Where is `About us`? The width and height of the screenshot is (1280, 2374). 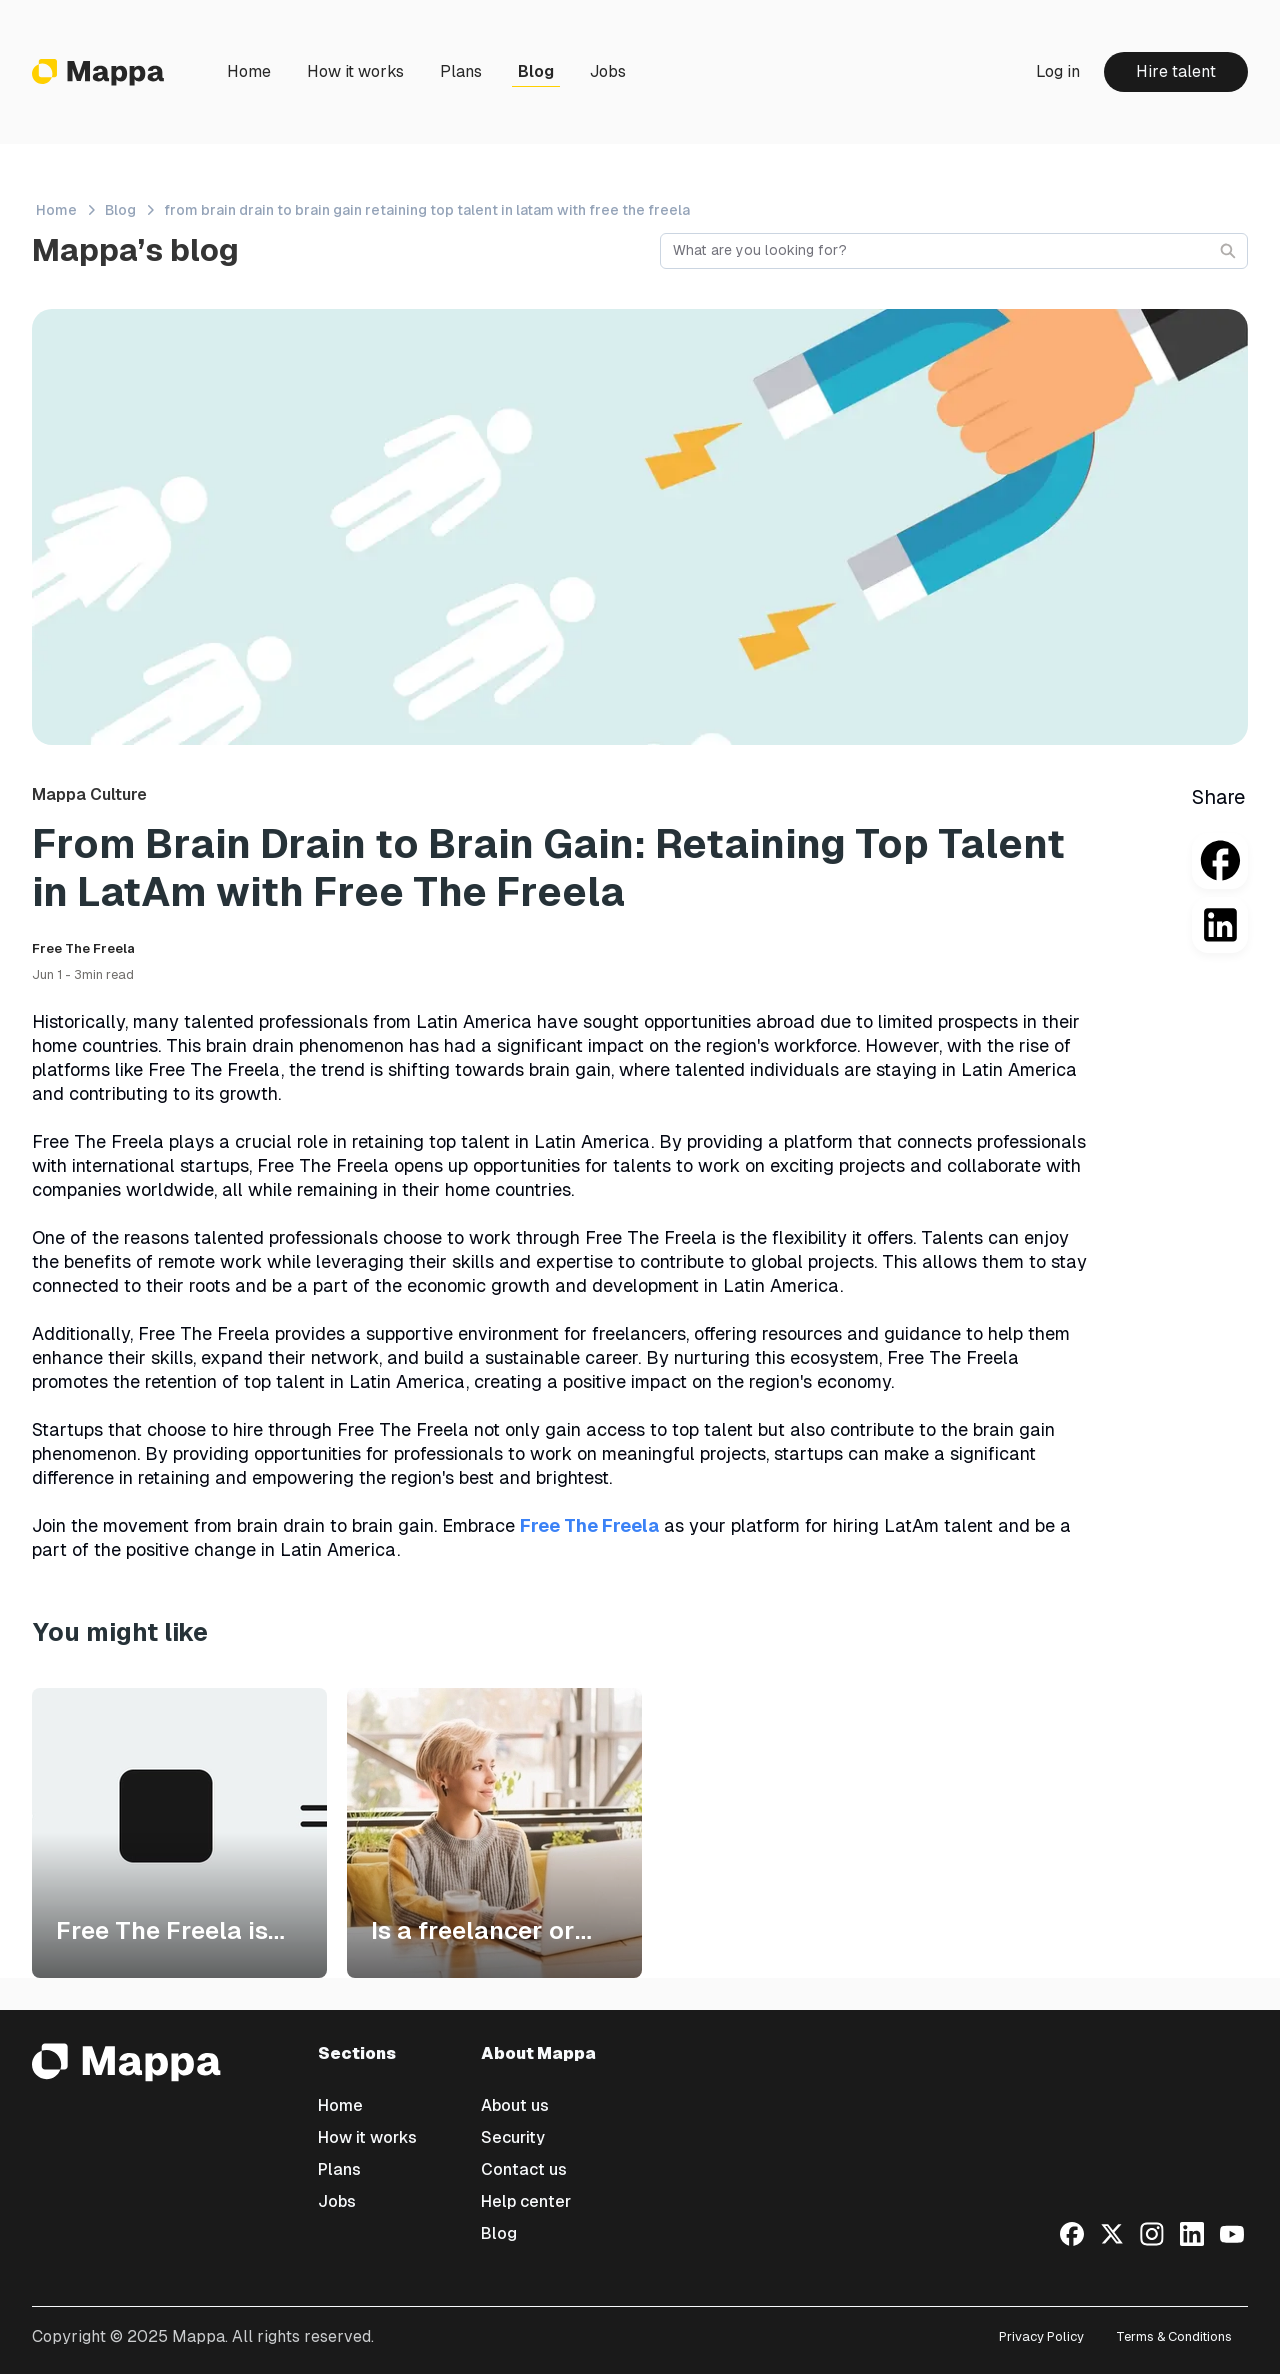 About us is located at coordinates (515, 2105).